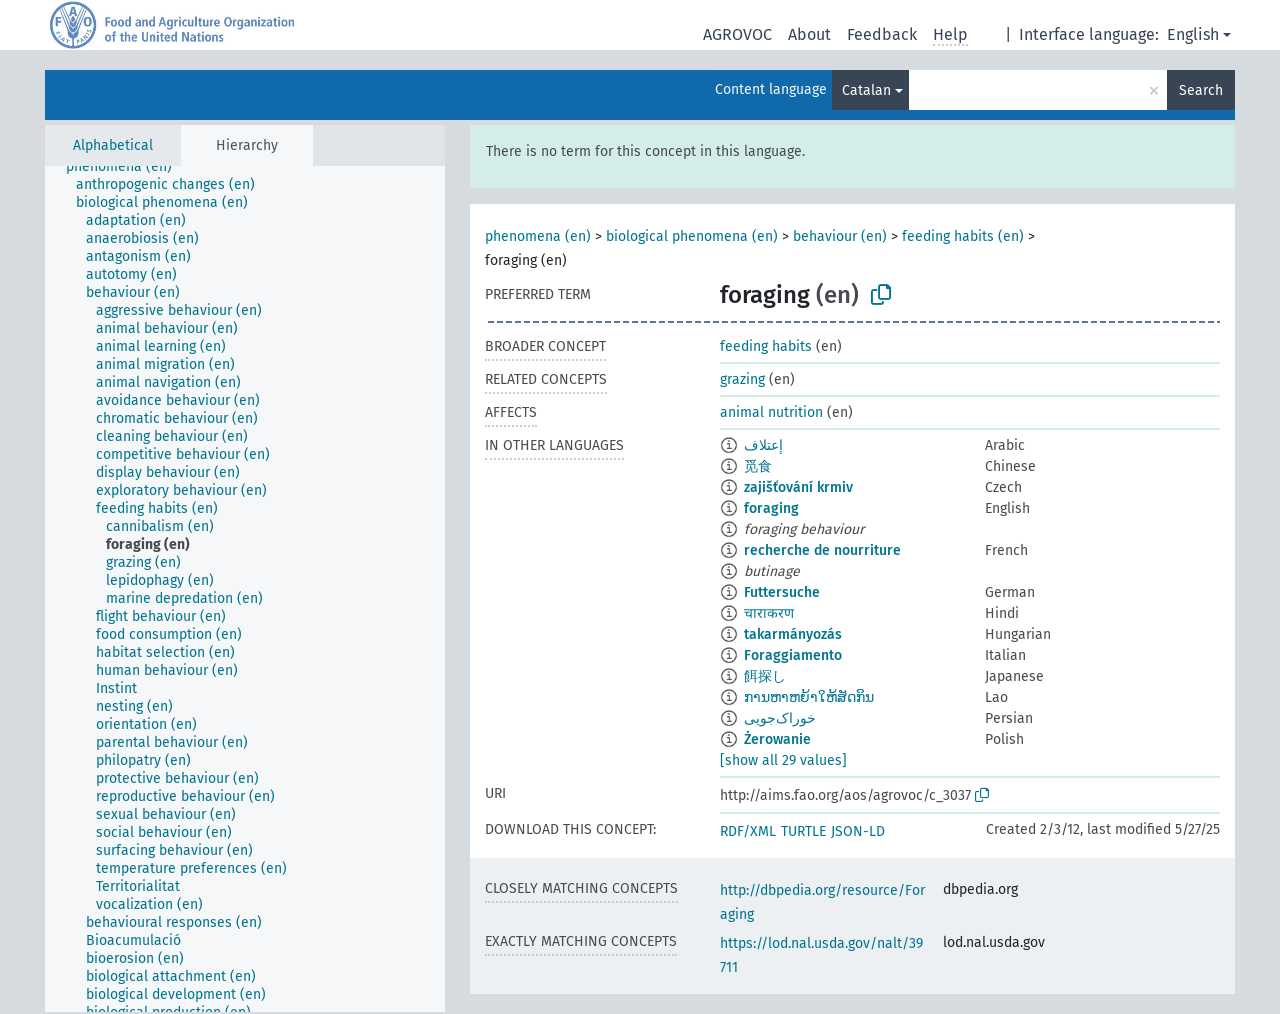 Image resolution: width=1280 pixels, height=1014 pixels. I want to click on foraging, so click(771, 508).